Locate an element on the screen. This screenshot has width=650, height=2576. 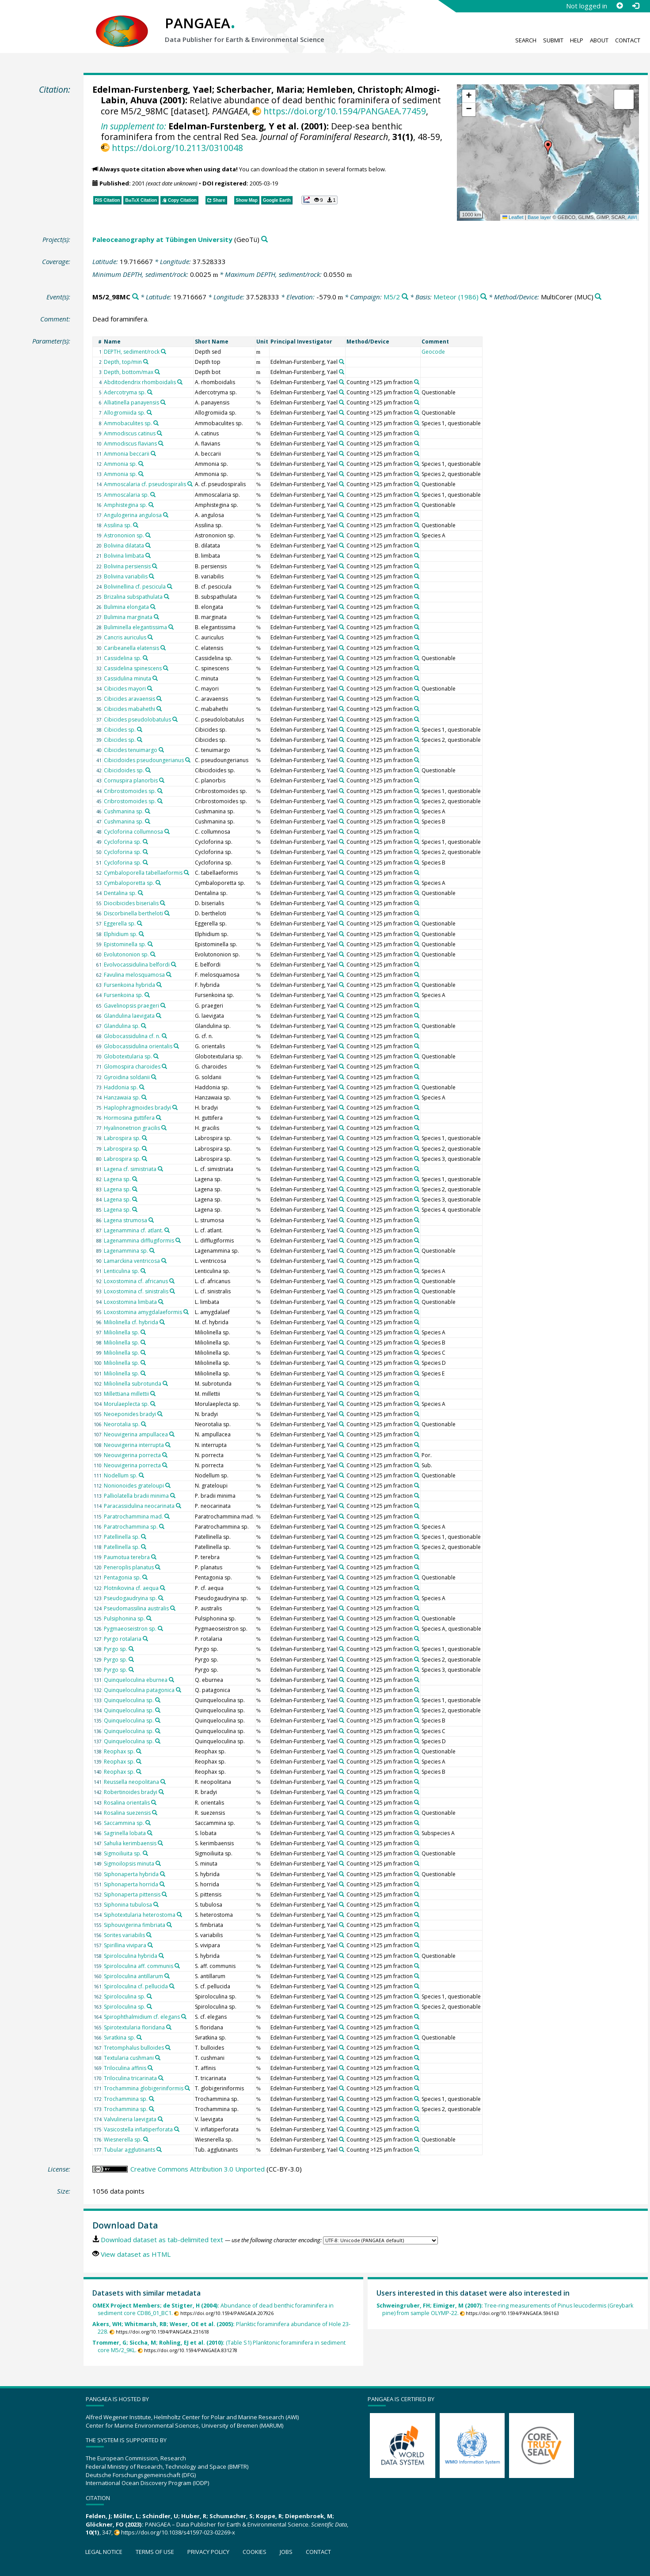
Quinqueloculina eburnea is located at coordinates (135, 1680).